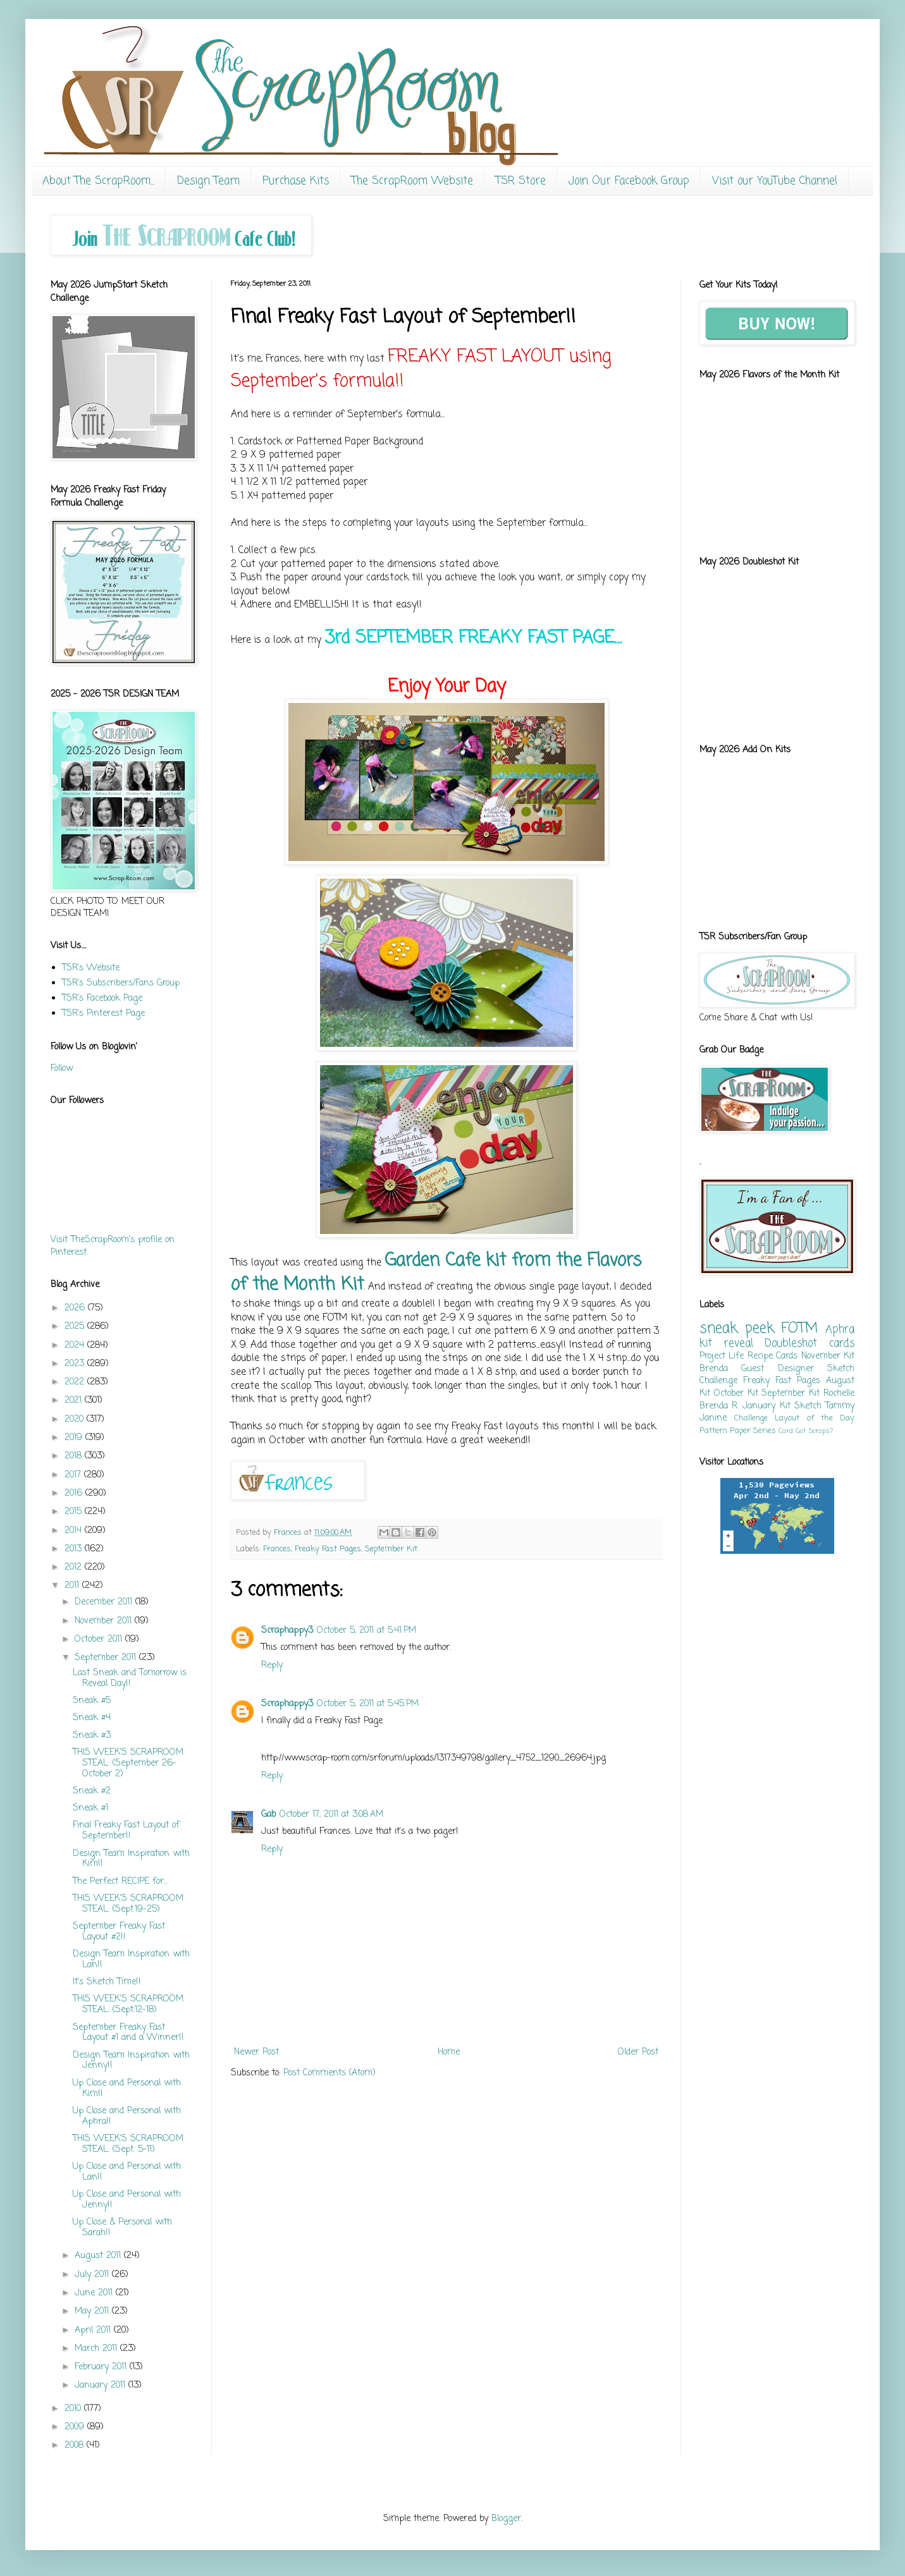  I want to click on Reply, so click(272, 1665).